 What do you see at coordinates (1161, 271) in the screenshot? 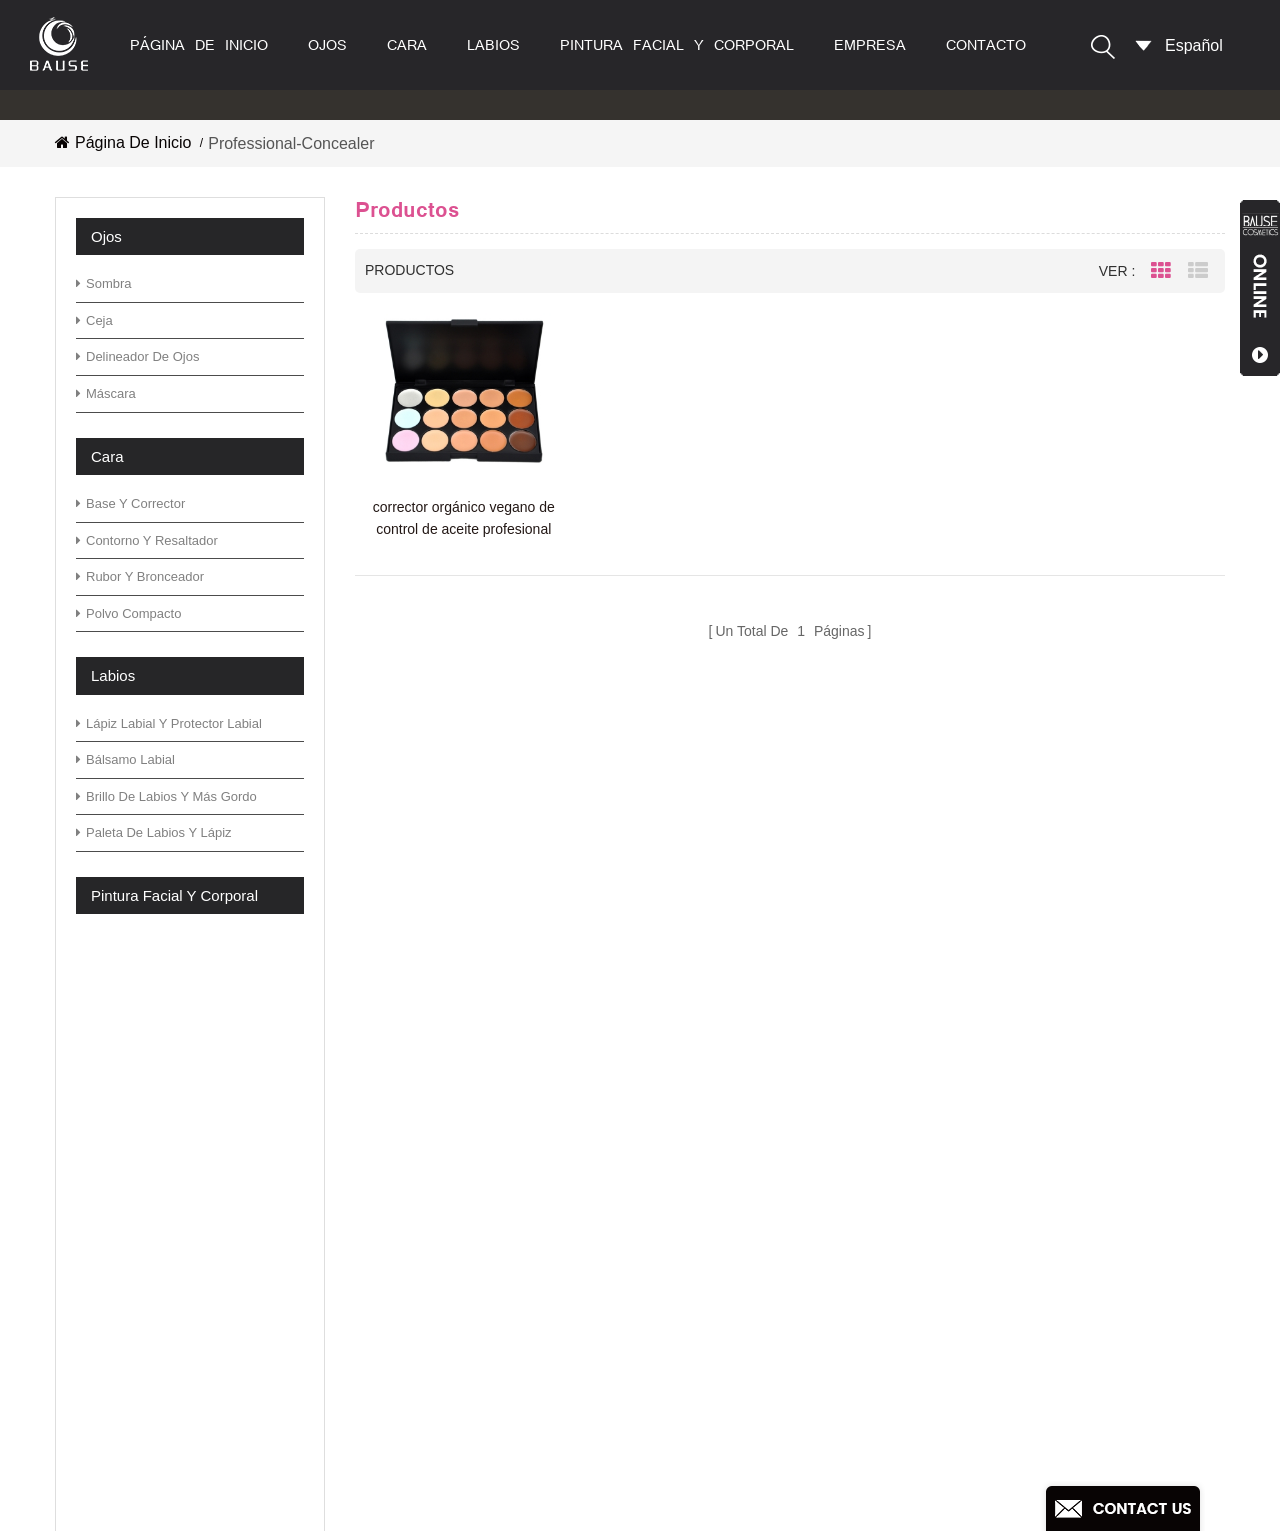
I see `Grid View` at bounding box center [1161, 271].